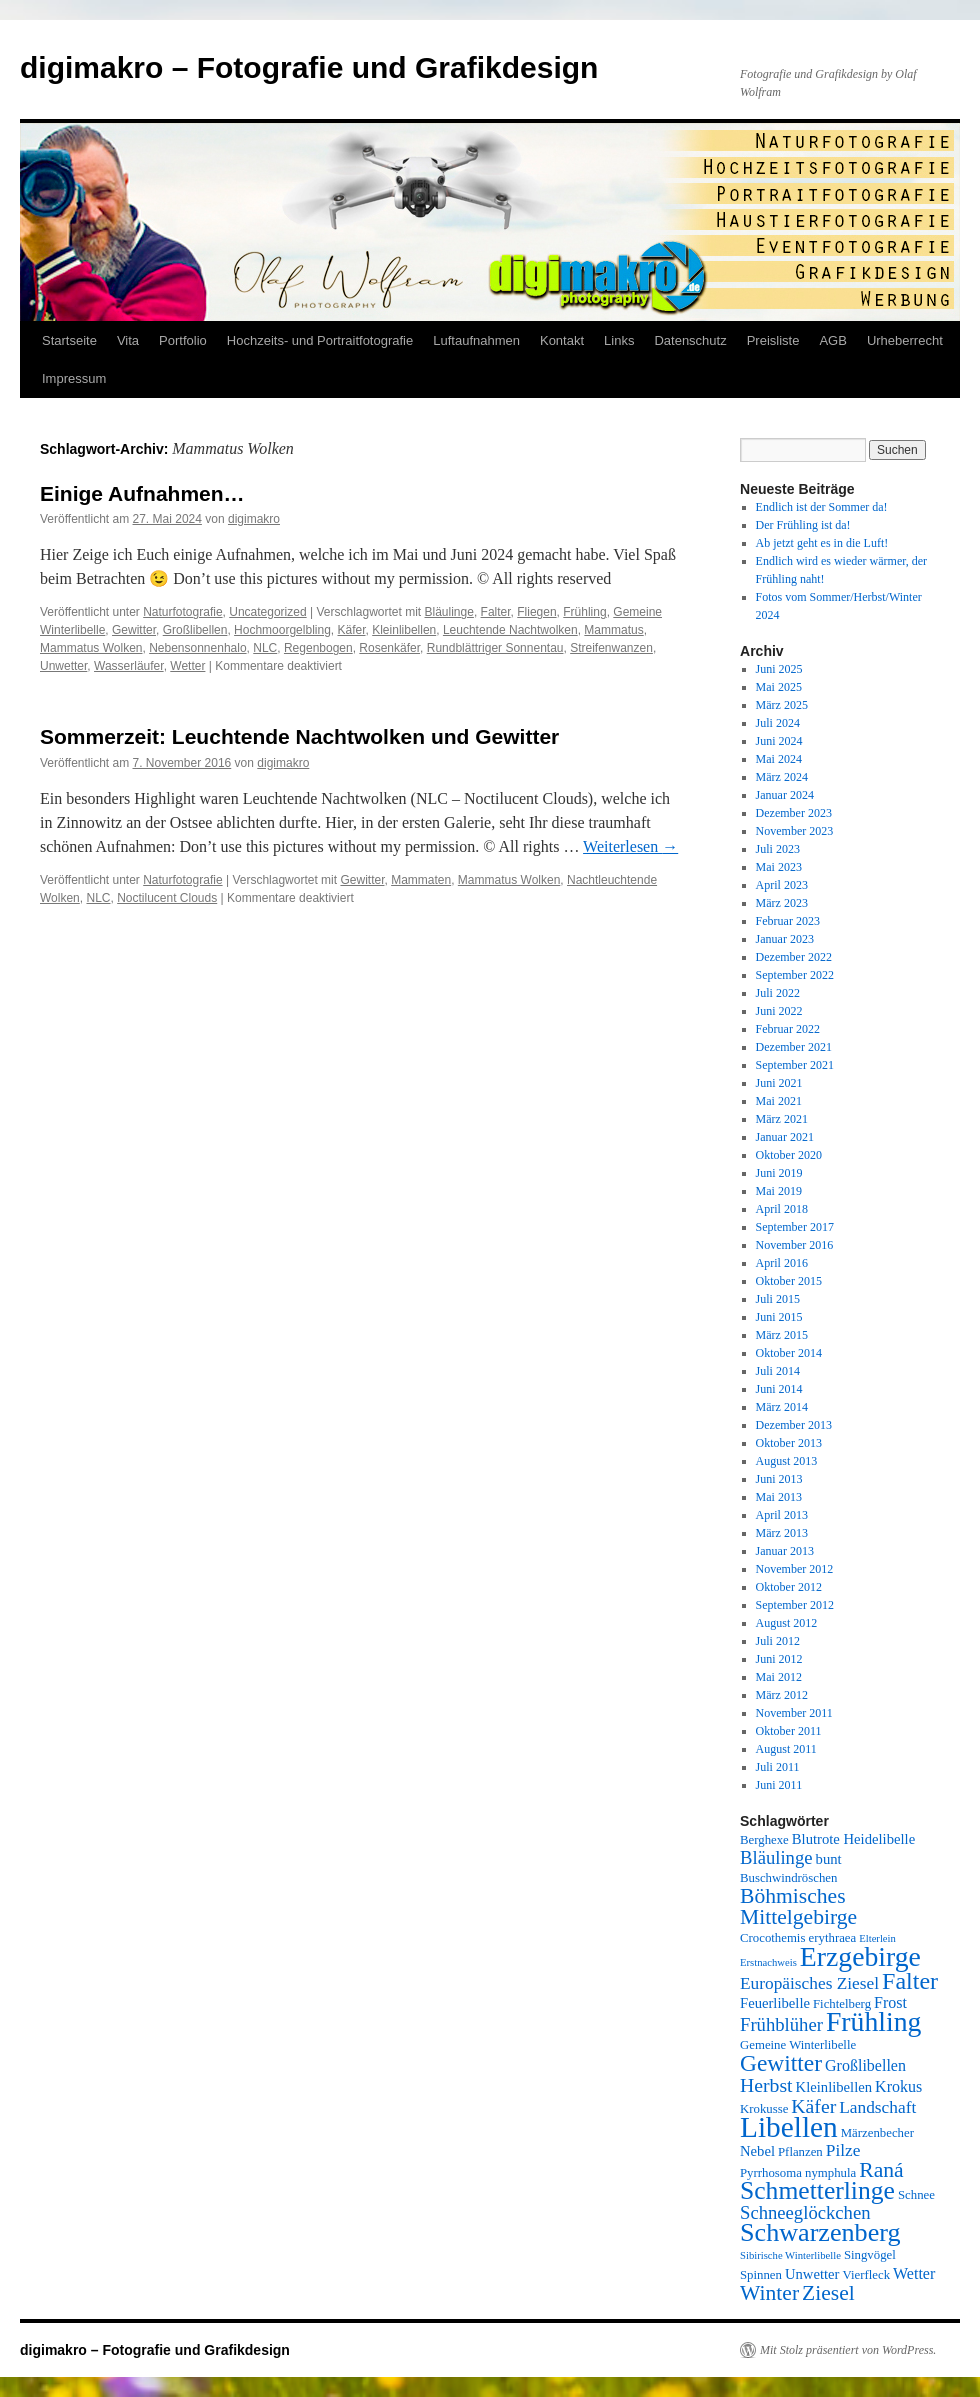 This screenshot has width=980, height=2397. What do you see at coordinates (789, 2127) in the screenshot?
I see `Libellen [Libellen (24 Einträge)]` at bounding box center [789, 2127].